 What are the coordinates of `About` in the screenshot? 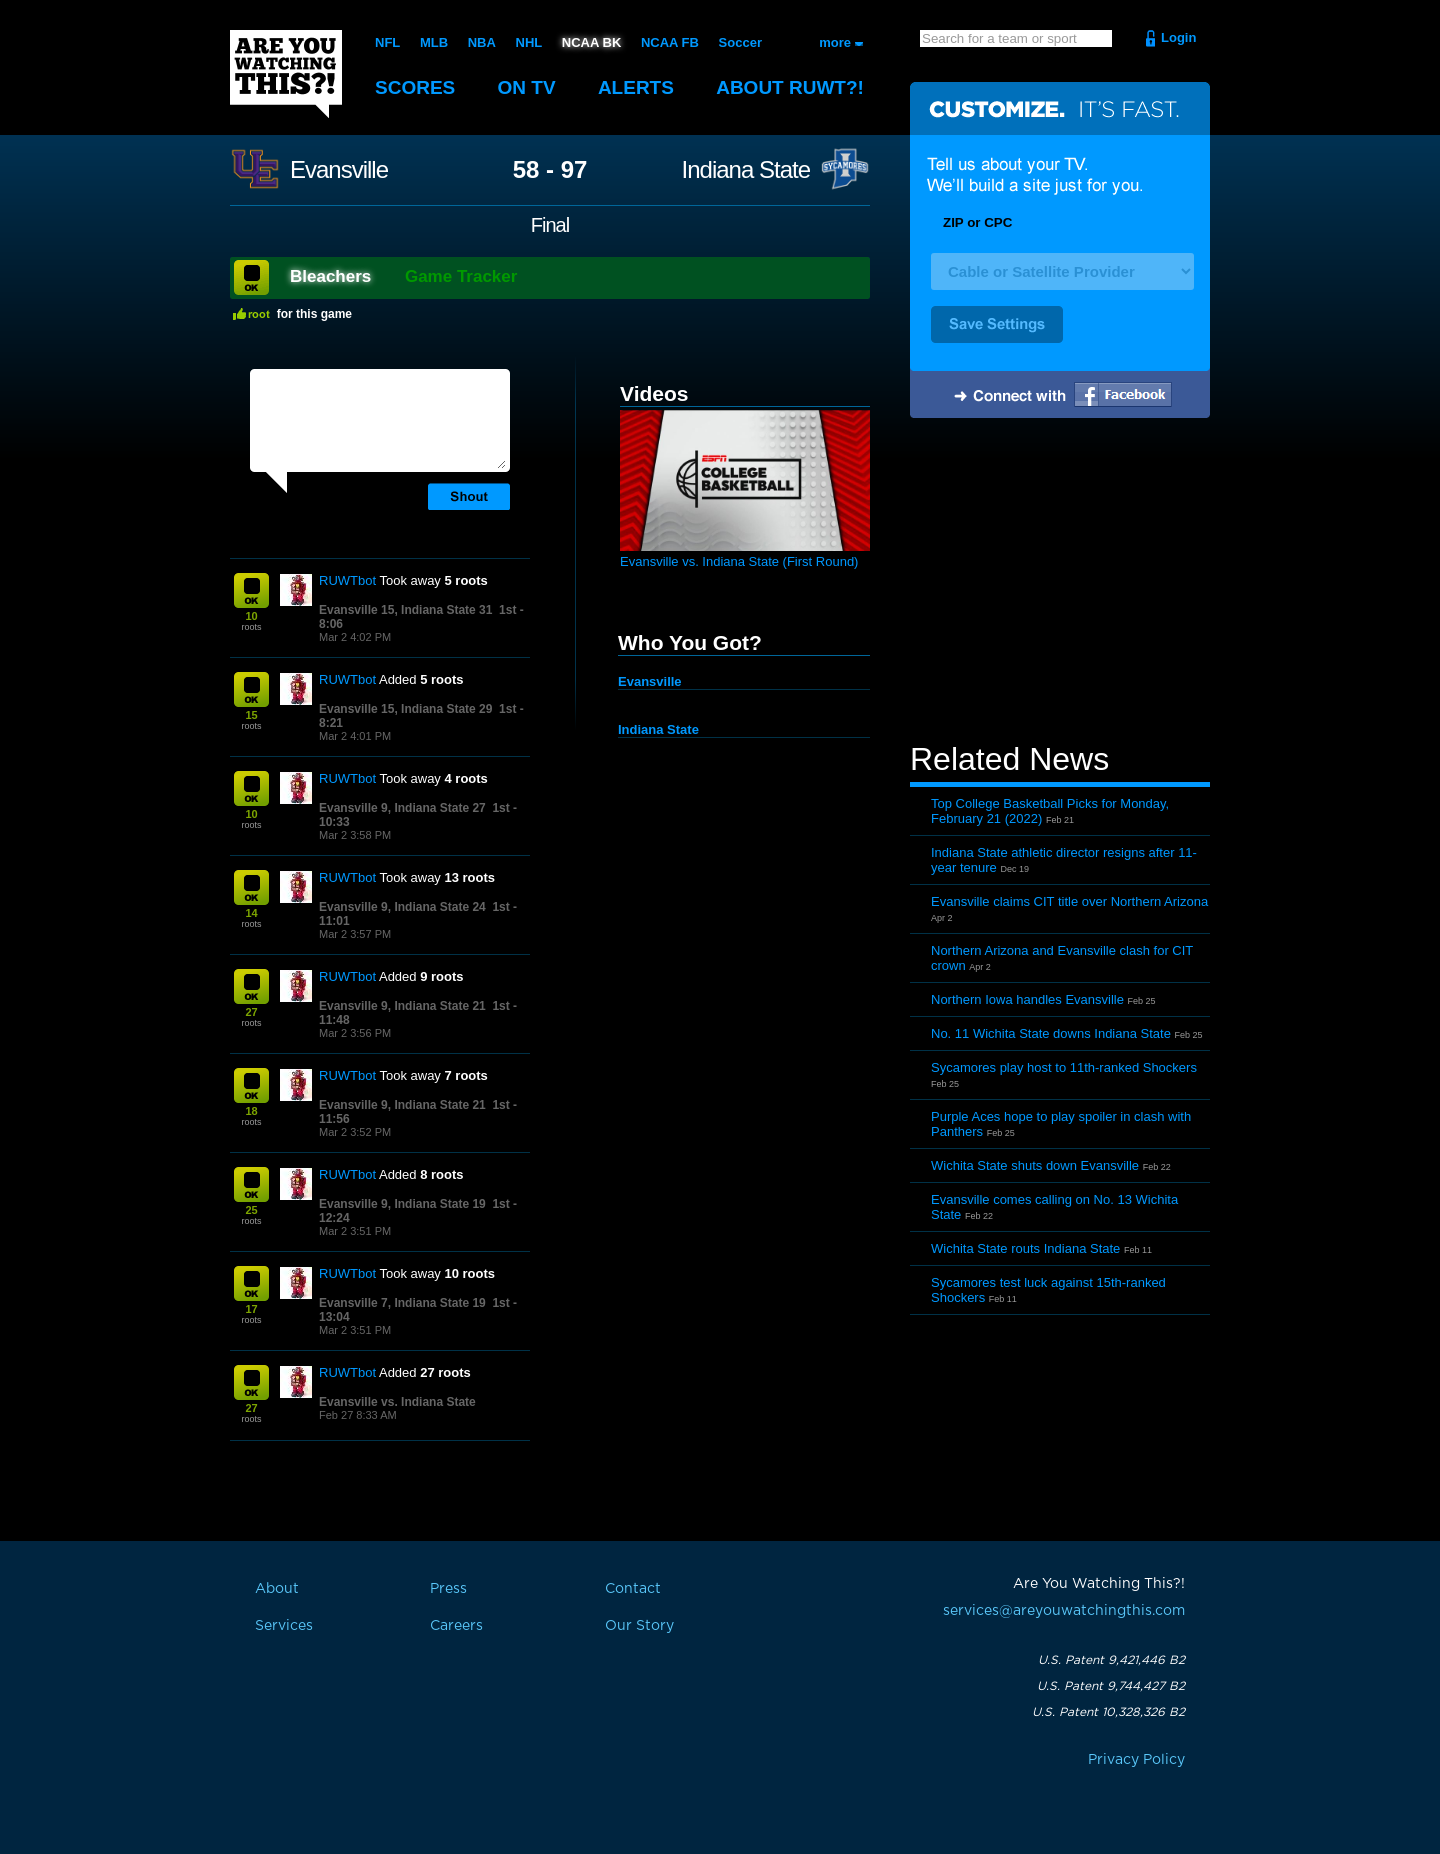 It's located at (790, 87).